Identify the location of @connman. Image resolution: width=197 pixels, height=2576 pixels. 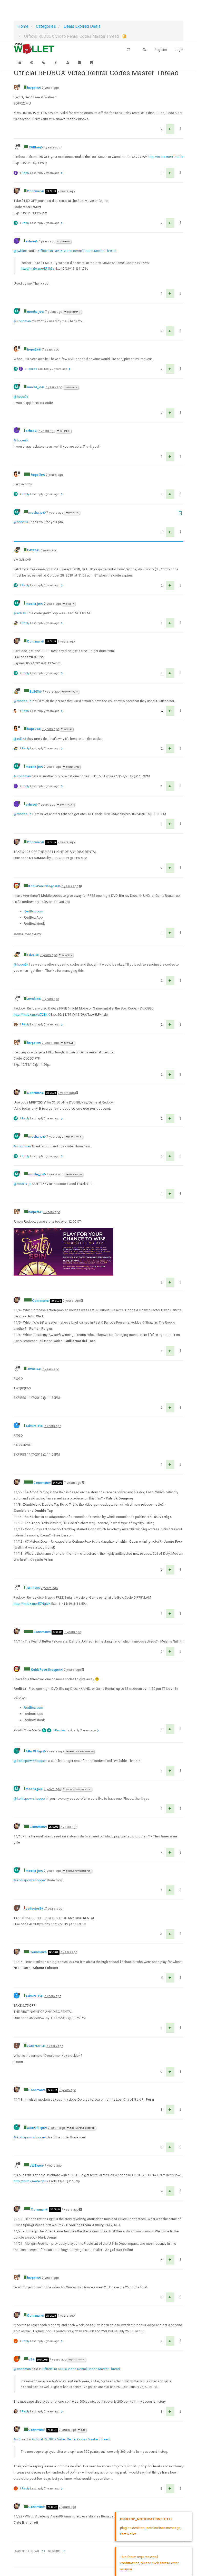
(22, 321).